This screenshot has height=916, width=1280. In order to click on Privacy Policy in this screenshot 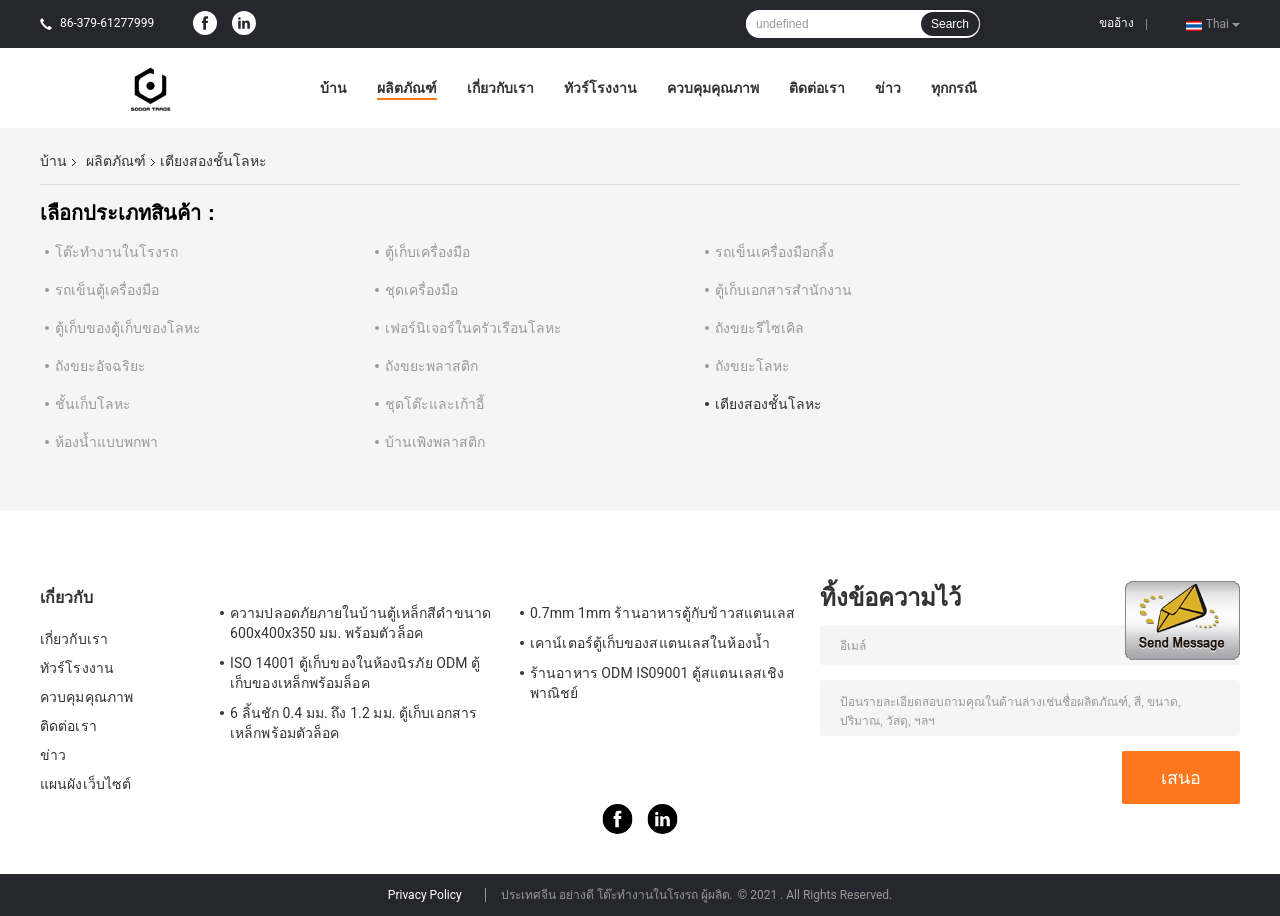, I will do `click(425, 895)`.